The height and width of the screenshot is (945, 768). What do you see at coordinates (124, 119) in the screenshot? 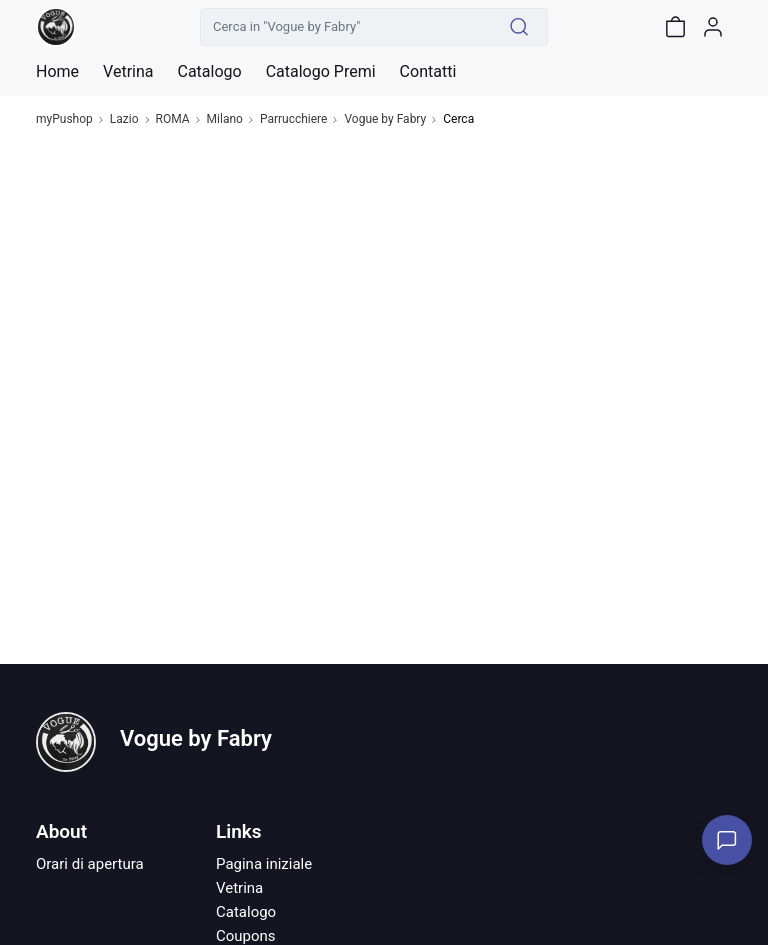
I see `Lazio` at bounding box center [124, 119].